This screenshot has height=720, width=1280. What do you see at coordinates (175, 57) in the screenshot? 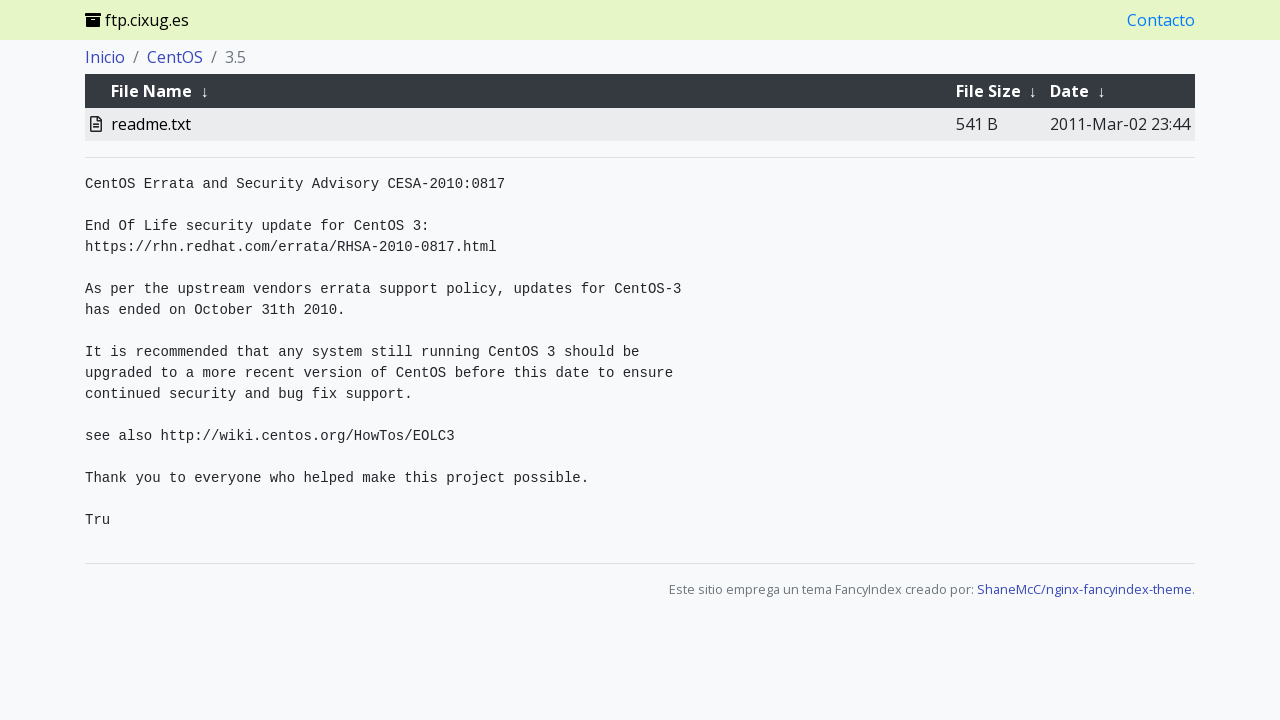
I see `CentOS` at bounding box center [175, 57].